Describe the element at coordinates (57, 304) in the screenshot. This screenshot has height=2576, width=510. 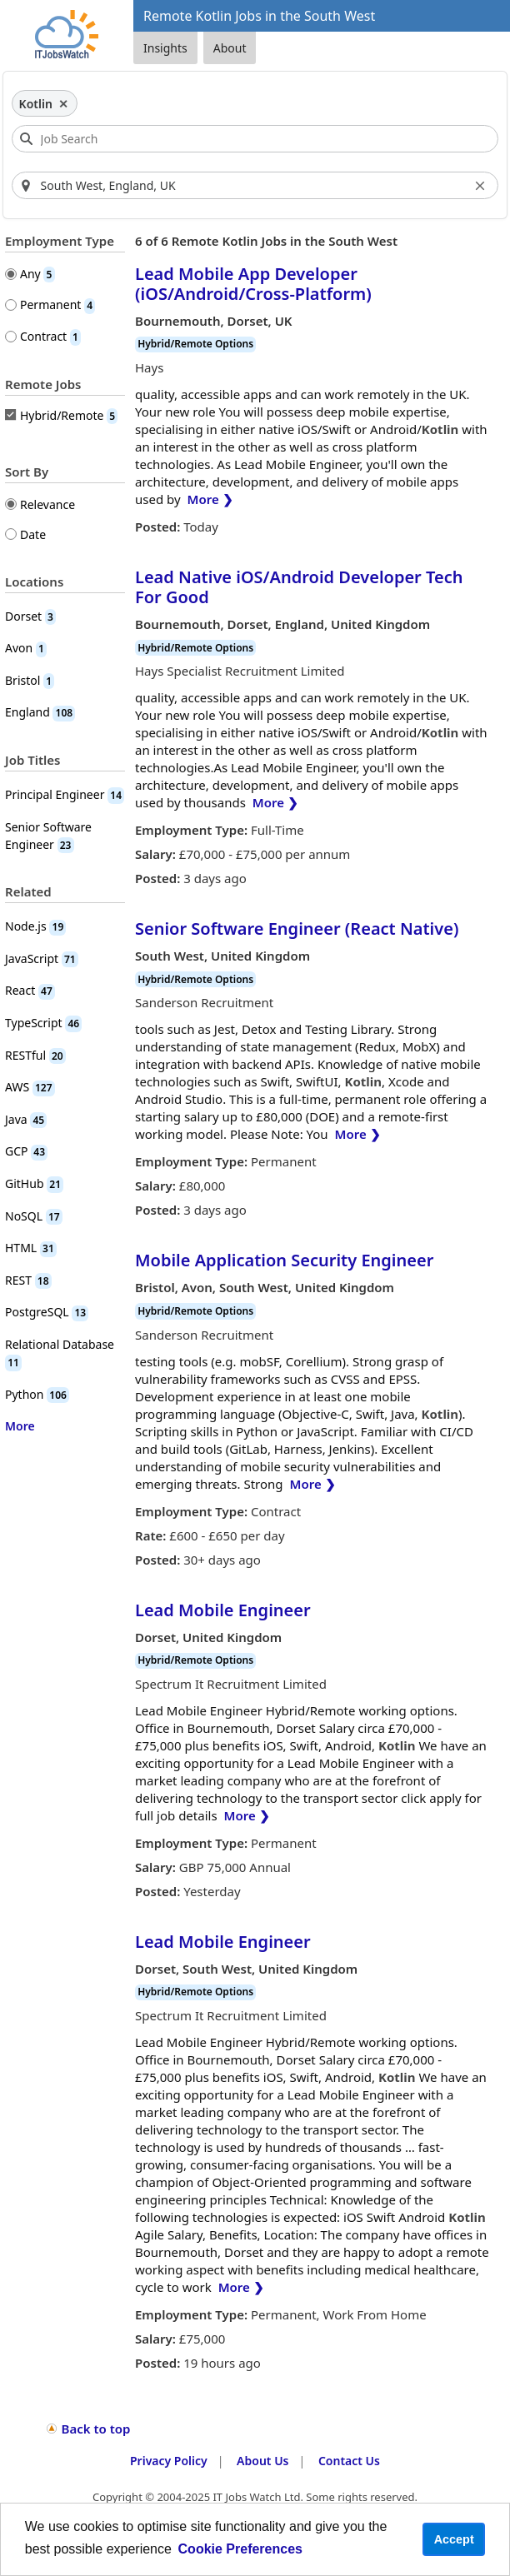
I see `Permanent` at that location.